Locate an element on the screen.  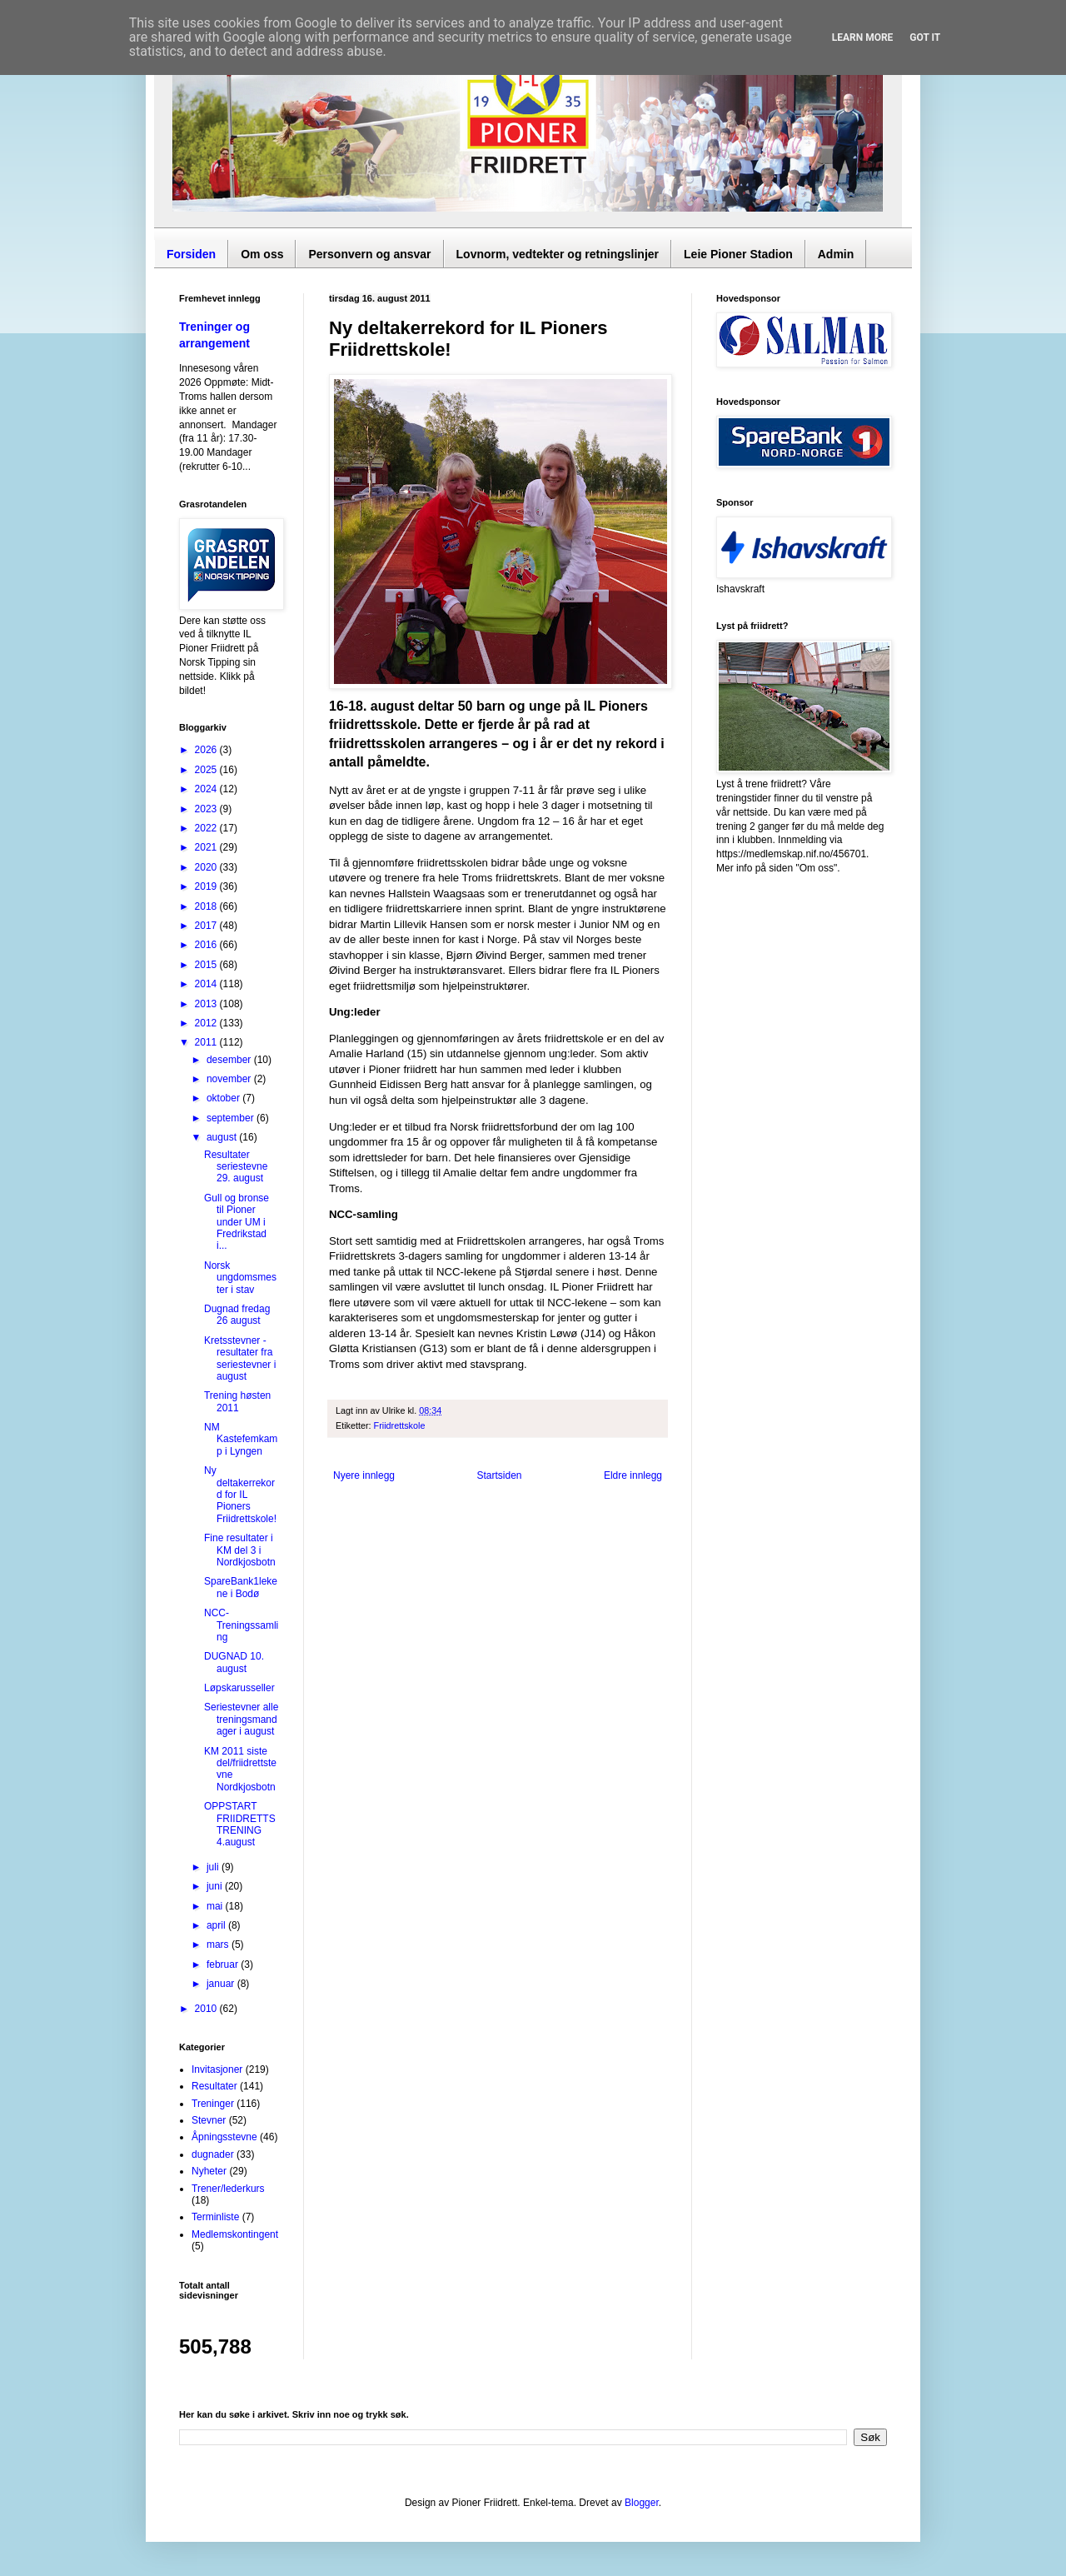
Friidrettskole is located at coordinates (400, 1425).